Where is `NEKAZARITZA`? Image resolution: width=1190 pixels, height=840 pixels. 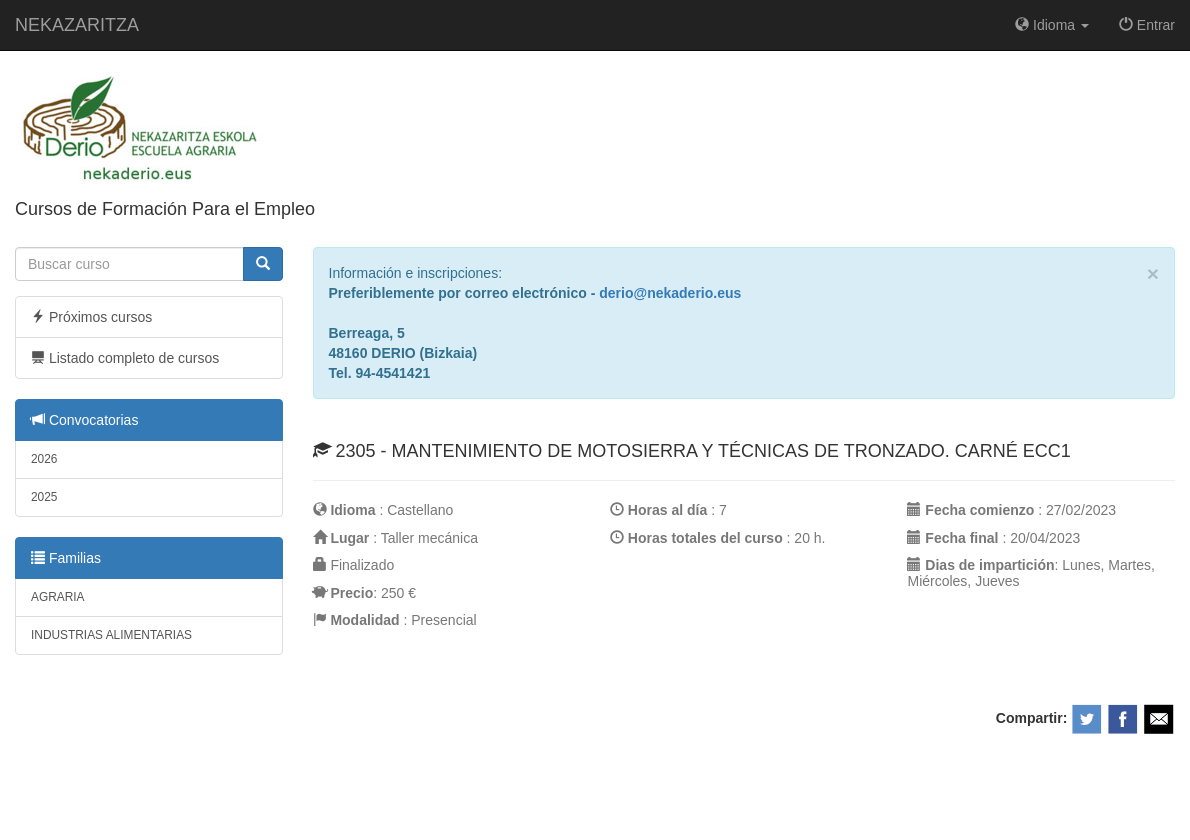
NEKAZARITZA is located at coordinates (77, 25).